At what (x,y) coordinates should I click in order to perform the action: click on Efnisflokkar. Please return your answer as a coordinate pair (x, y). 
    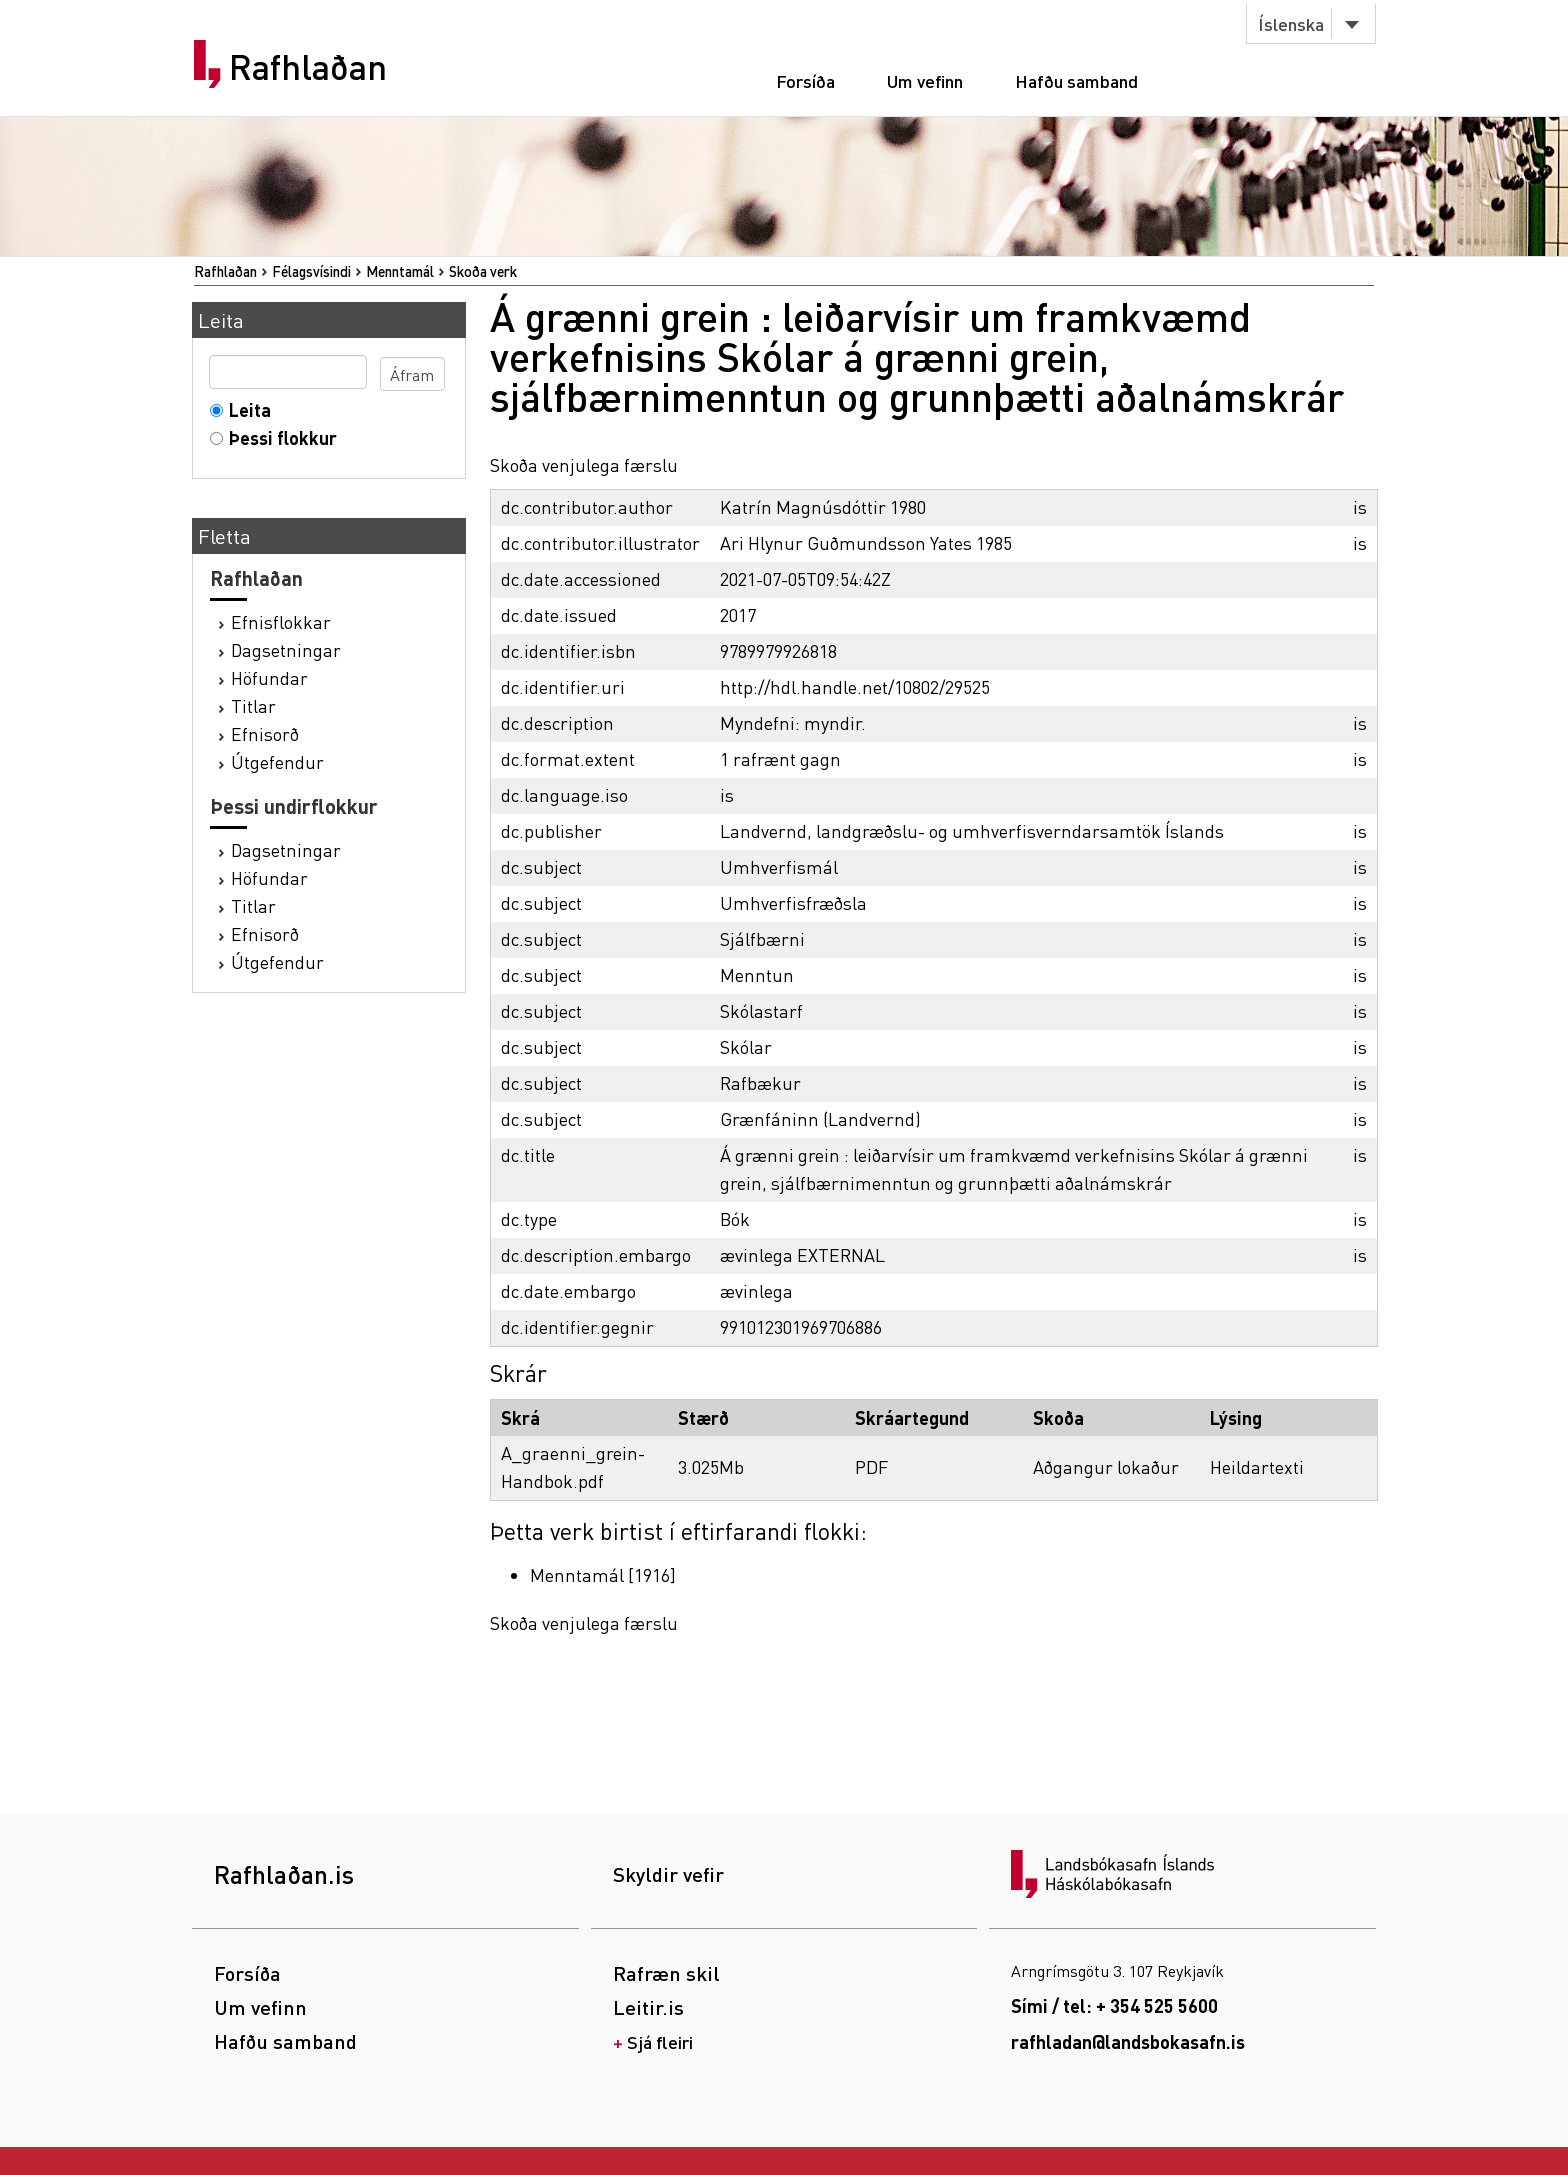
    Looking at the image, I should click on (281, 621).